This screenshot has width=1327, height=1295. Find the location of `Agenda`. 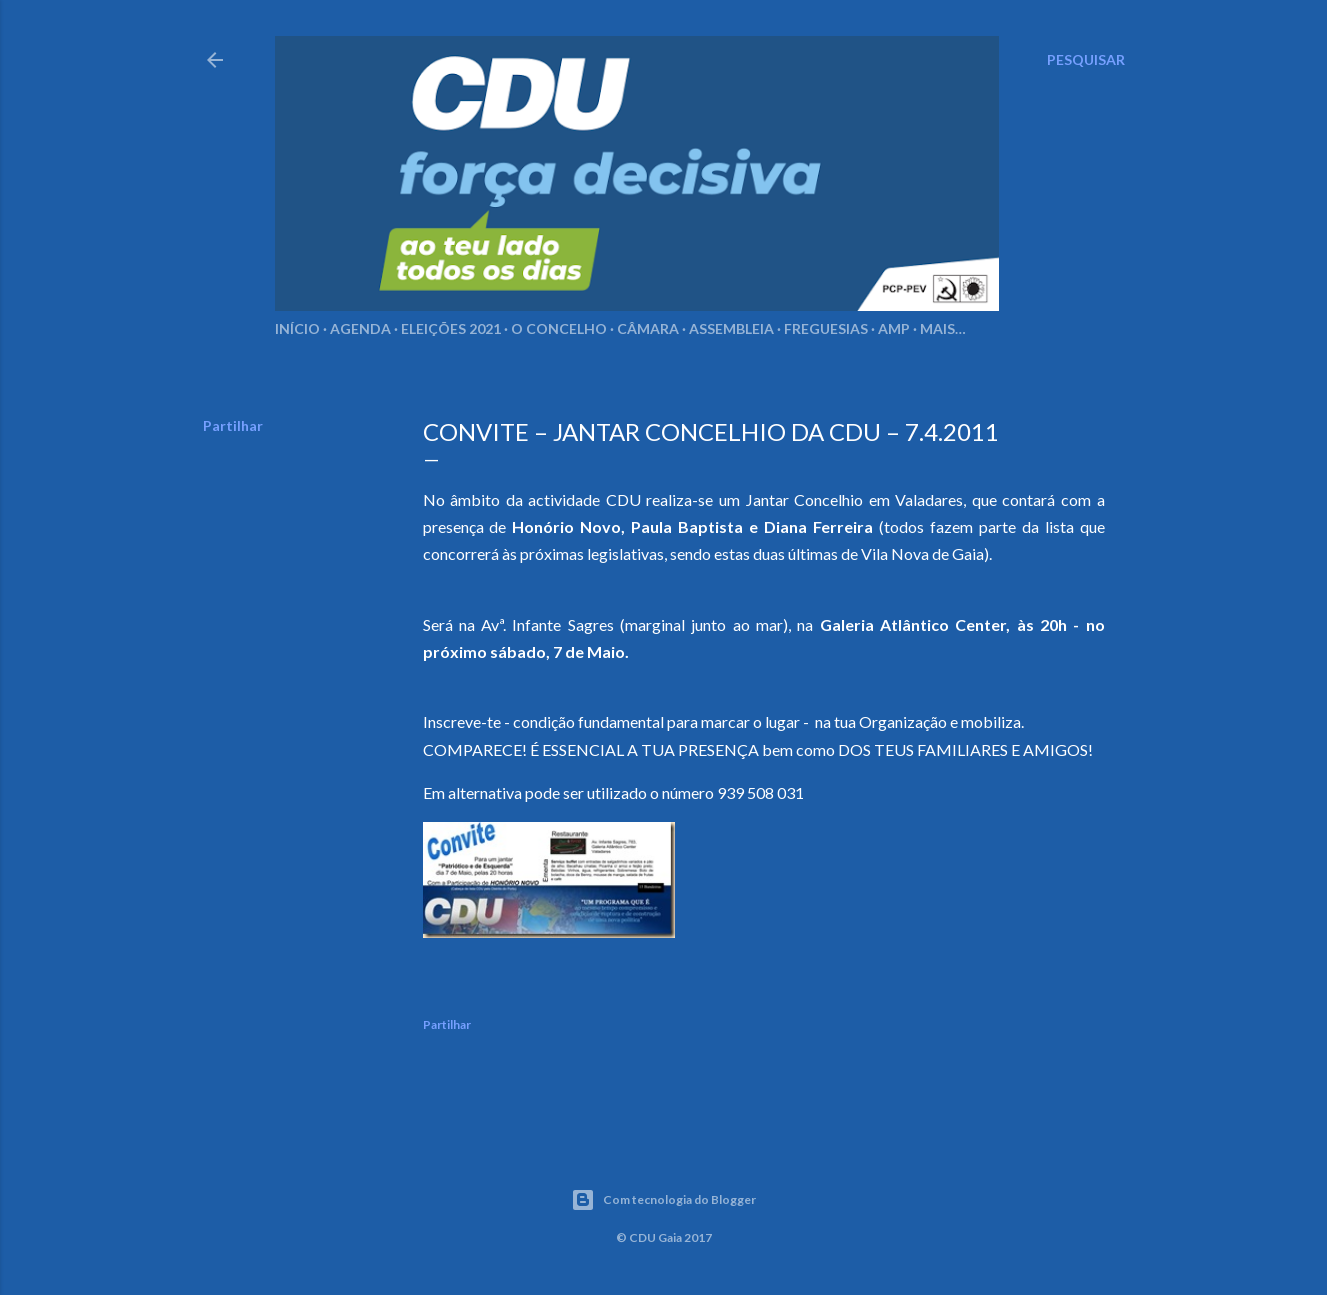

Agenda is located at coordinates (360, 328).